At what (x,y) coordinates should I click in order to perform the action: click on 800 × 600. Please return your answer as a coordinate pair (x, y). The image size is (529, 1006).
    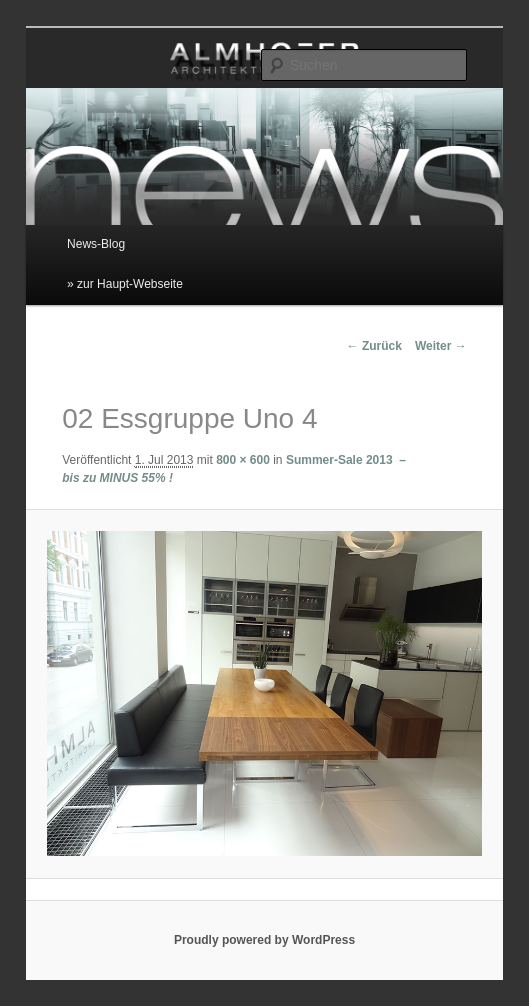
    Looking at the image, I should click on (243, 460).